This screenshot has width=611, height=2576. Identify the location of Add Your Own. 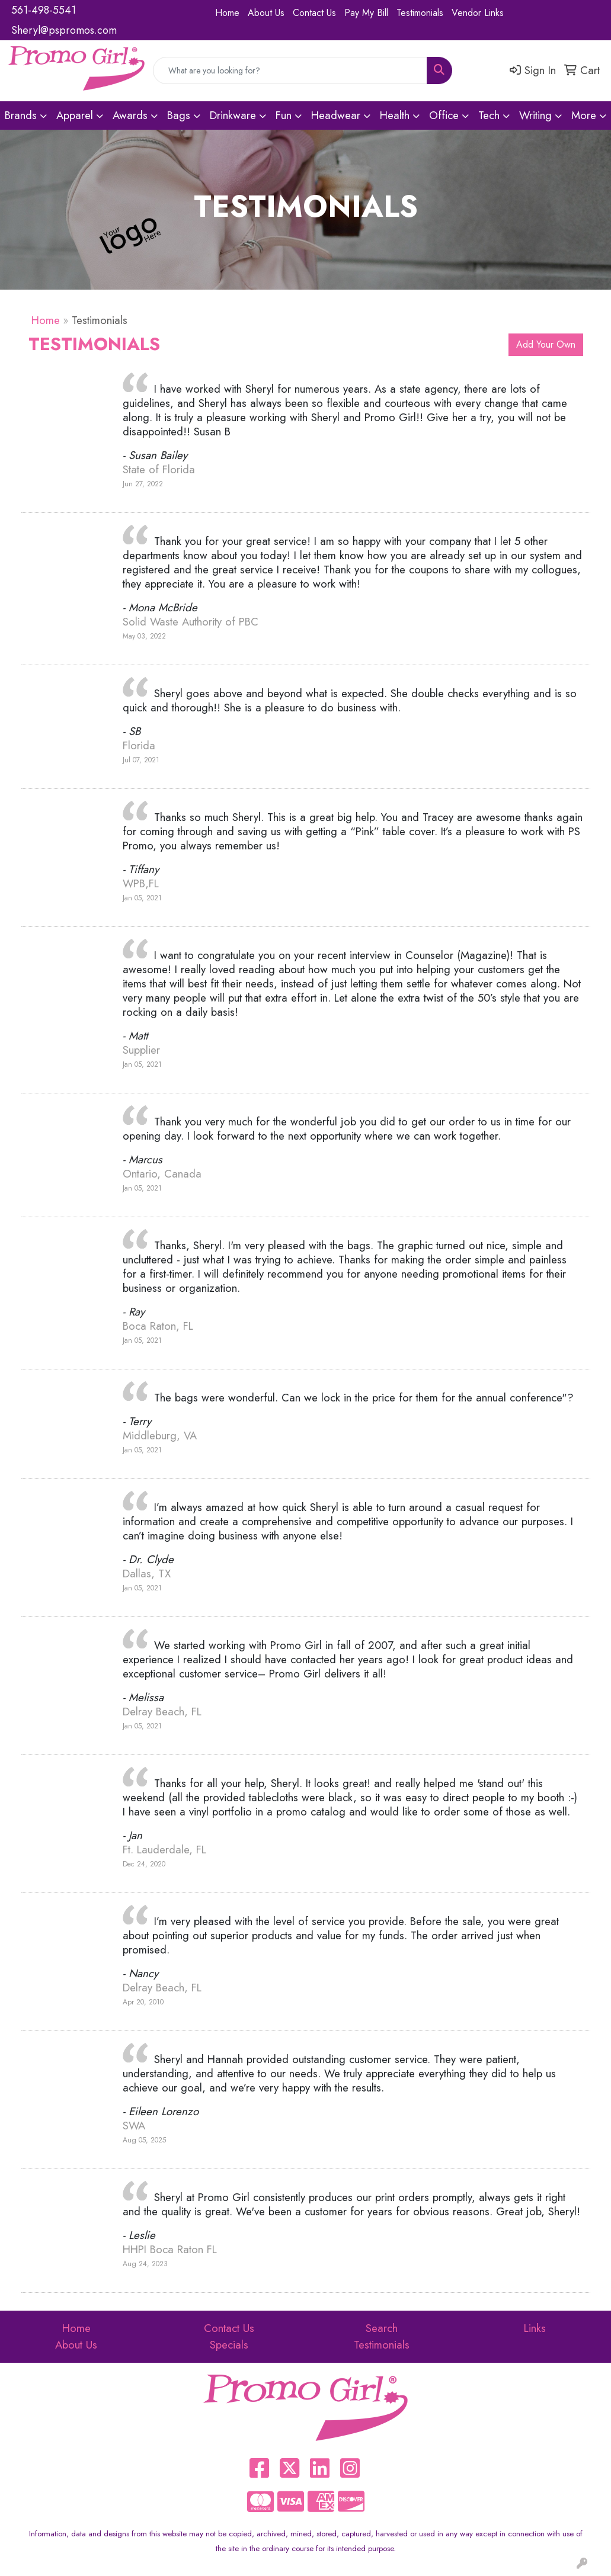
(545, 344).